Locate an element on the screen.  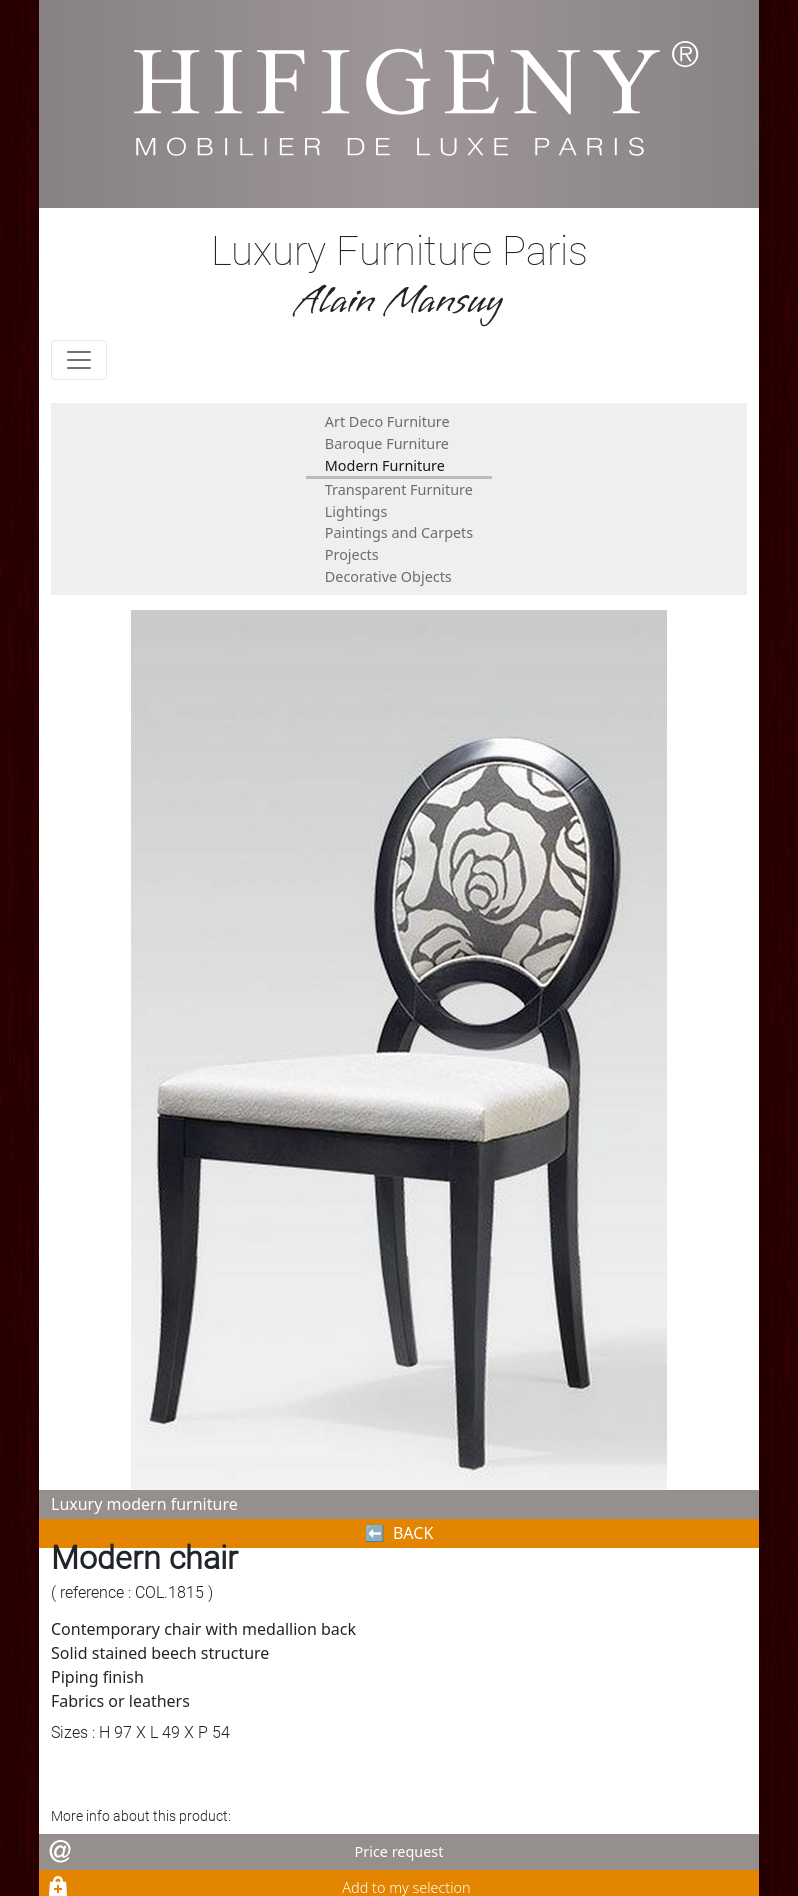
Transparent Furniture is located at coordinates (399, 489).